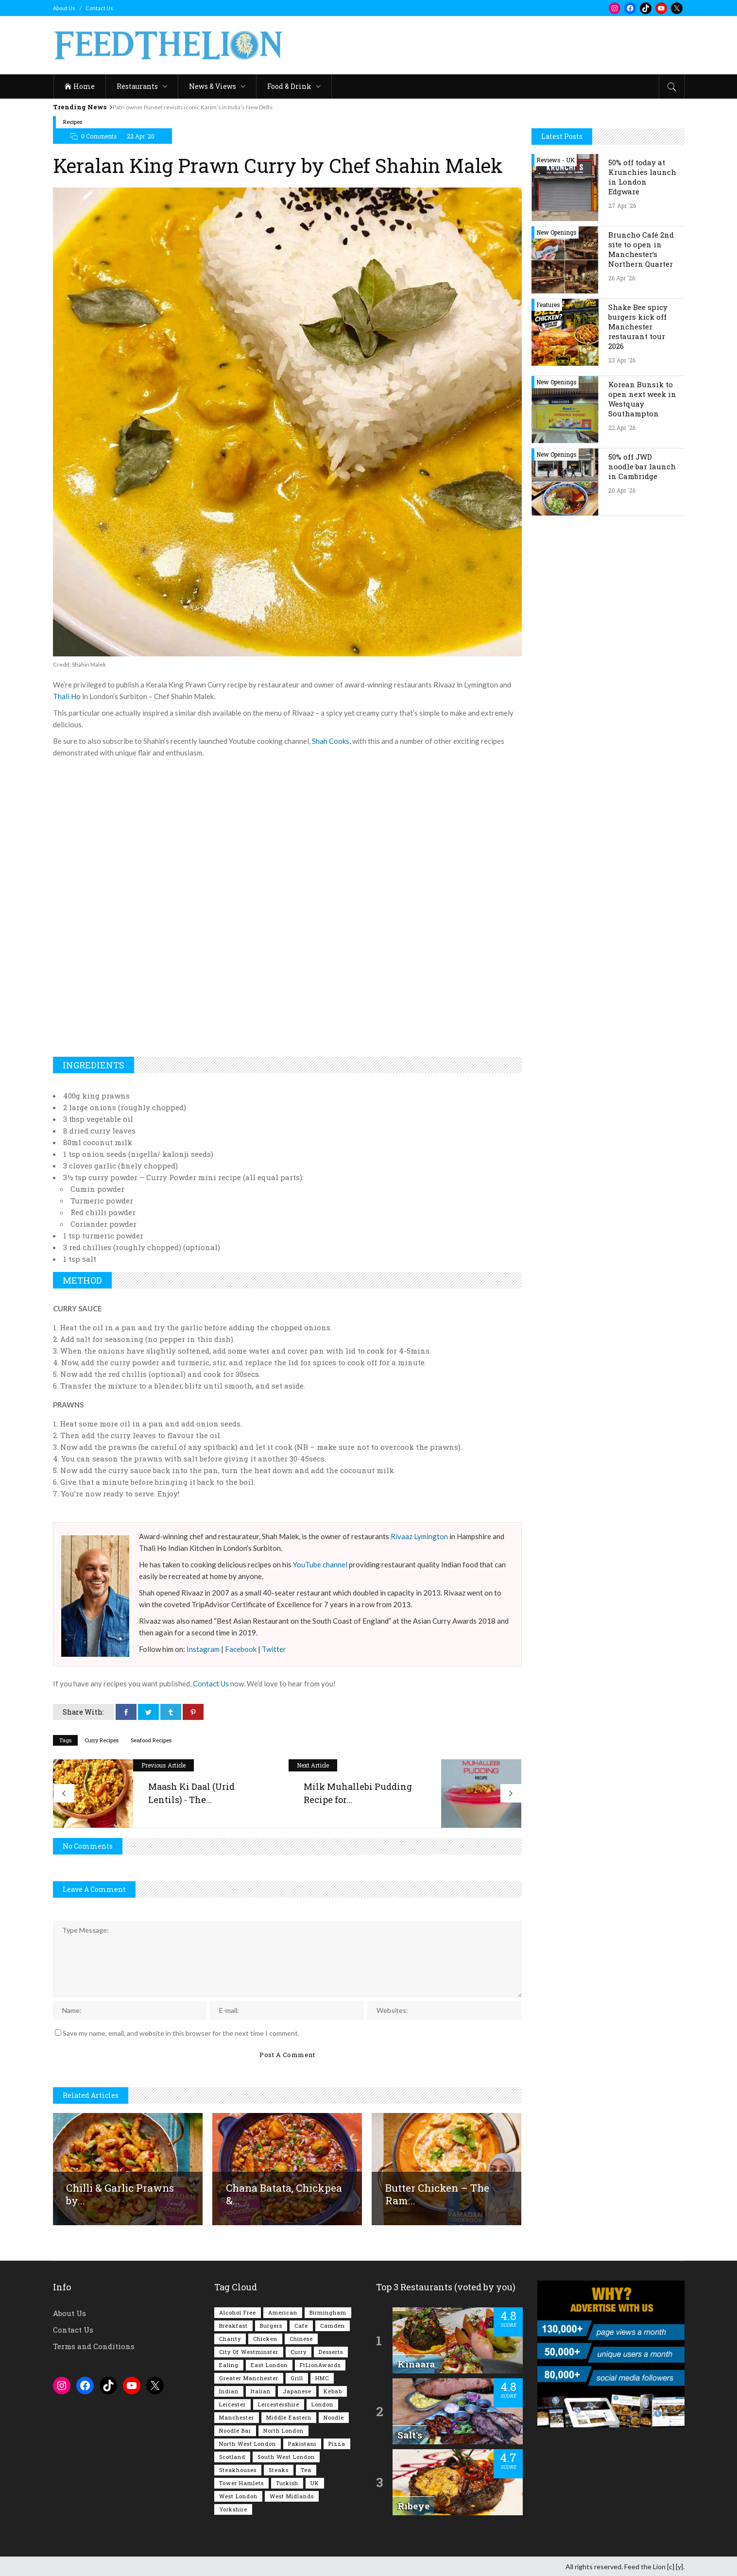 This screenshot has width=737, height=2576. Describe the element at coordinates (241, 1649) in the screenshot. I see `Facebook` at that location.